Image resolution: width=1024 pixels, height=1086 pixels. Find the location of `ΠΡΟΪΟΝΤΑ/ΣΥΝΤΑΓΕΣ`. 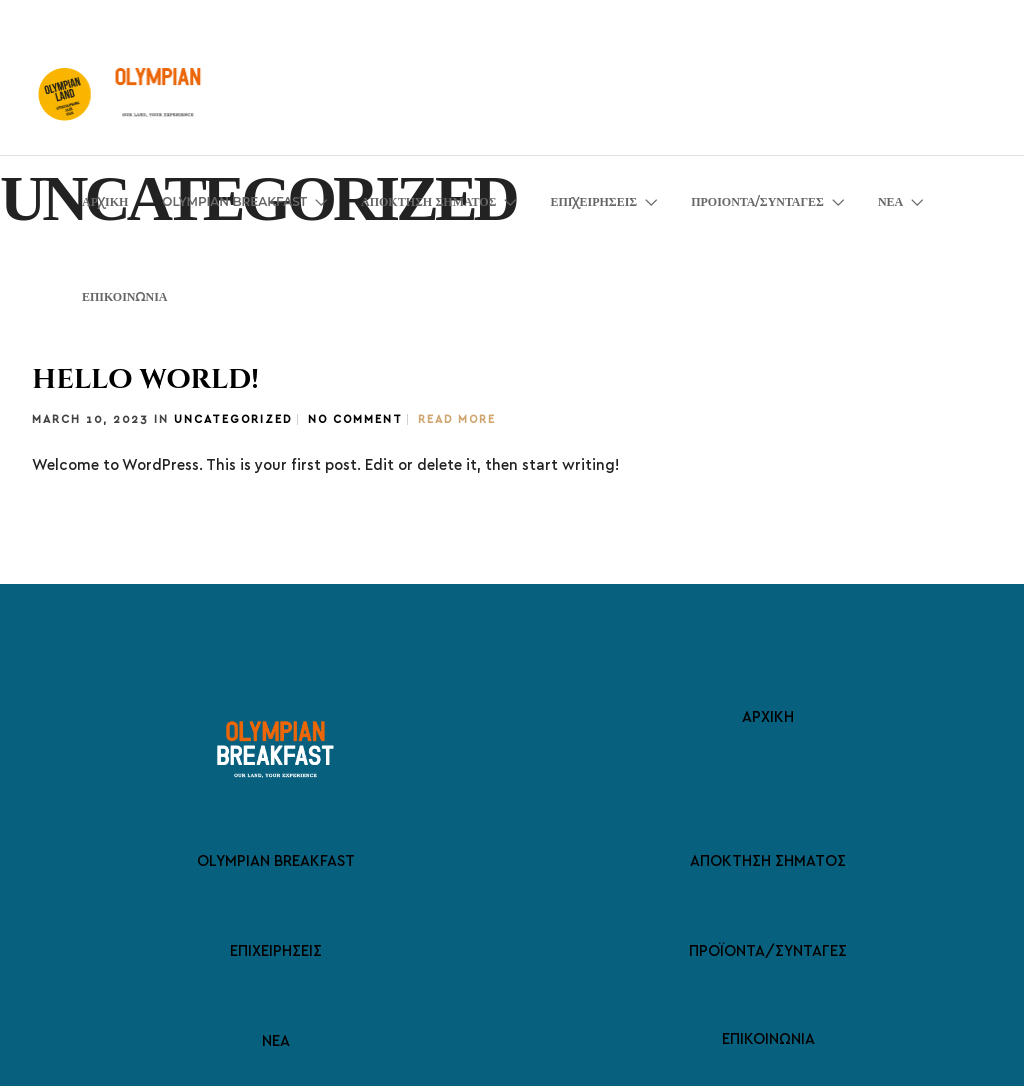

ΠΡΟΪΟΝΤΑ/ΣΥΝΤΑΓΕΣ is located at coordinates (768, 950).